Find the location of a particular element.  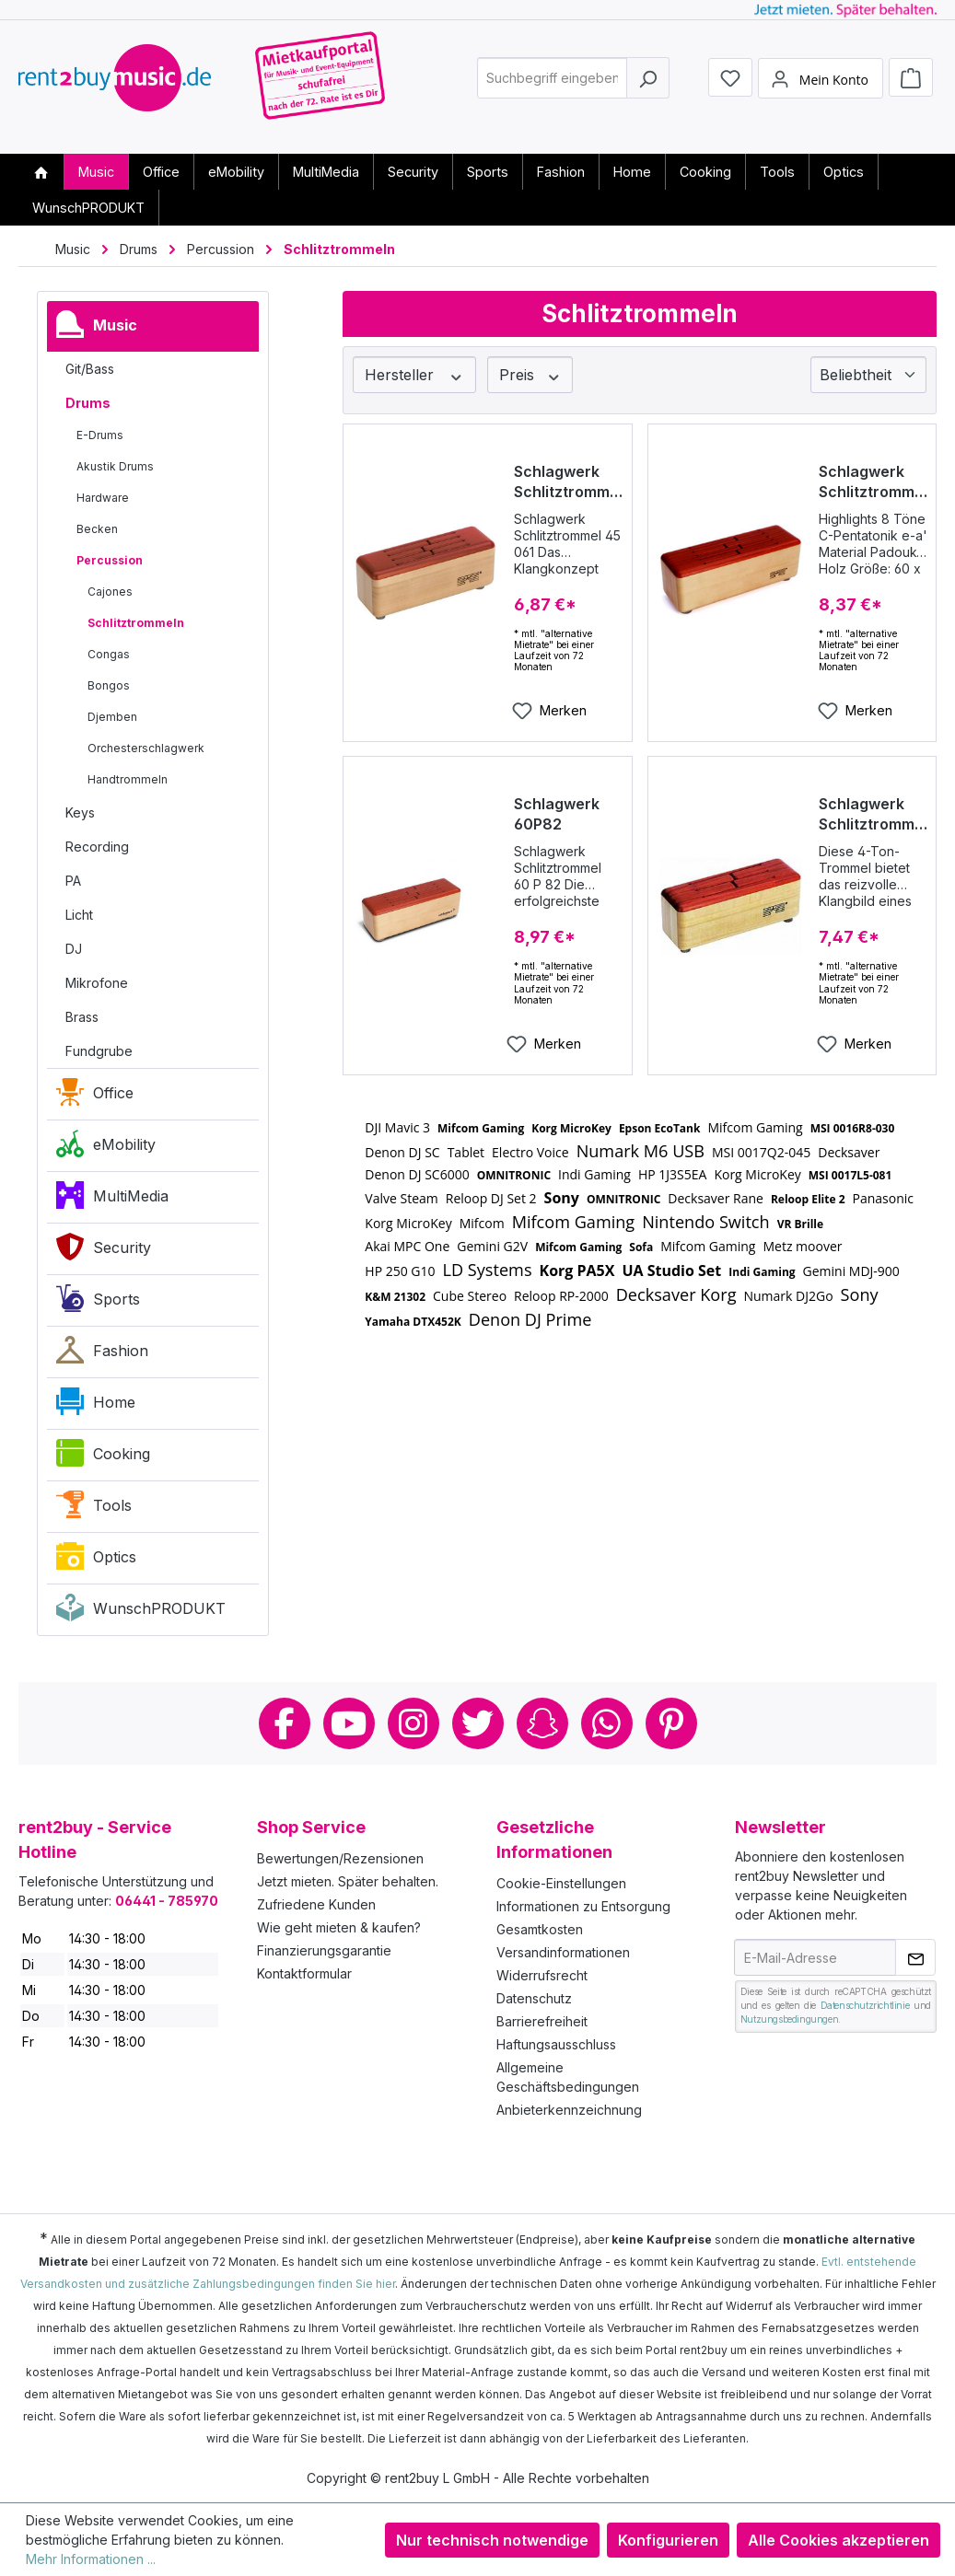

Facebook is located at coordinates (284, 1723).